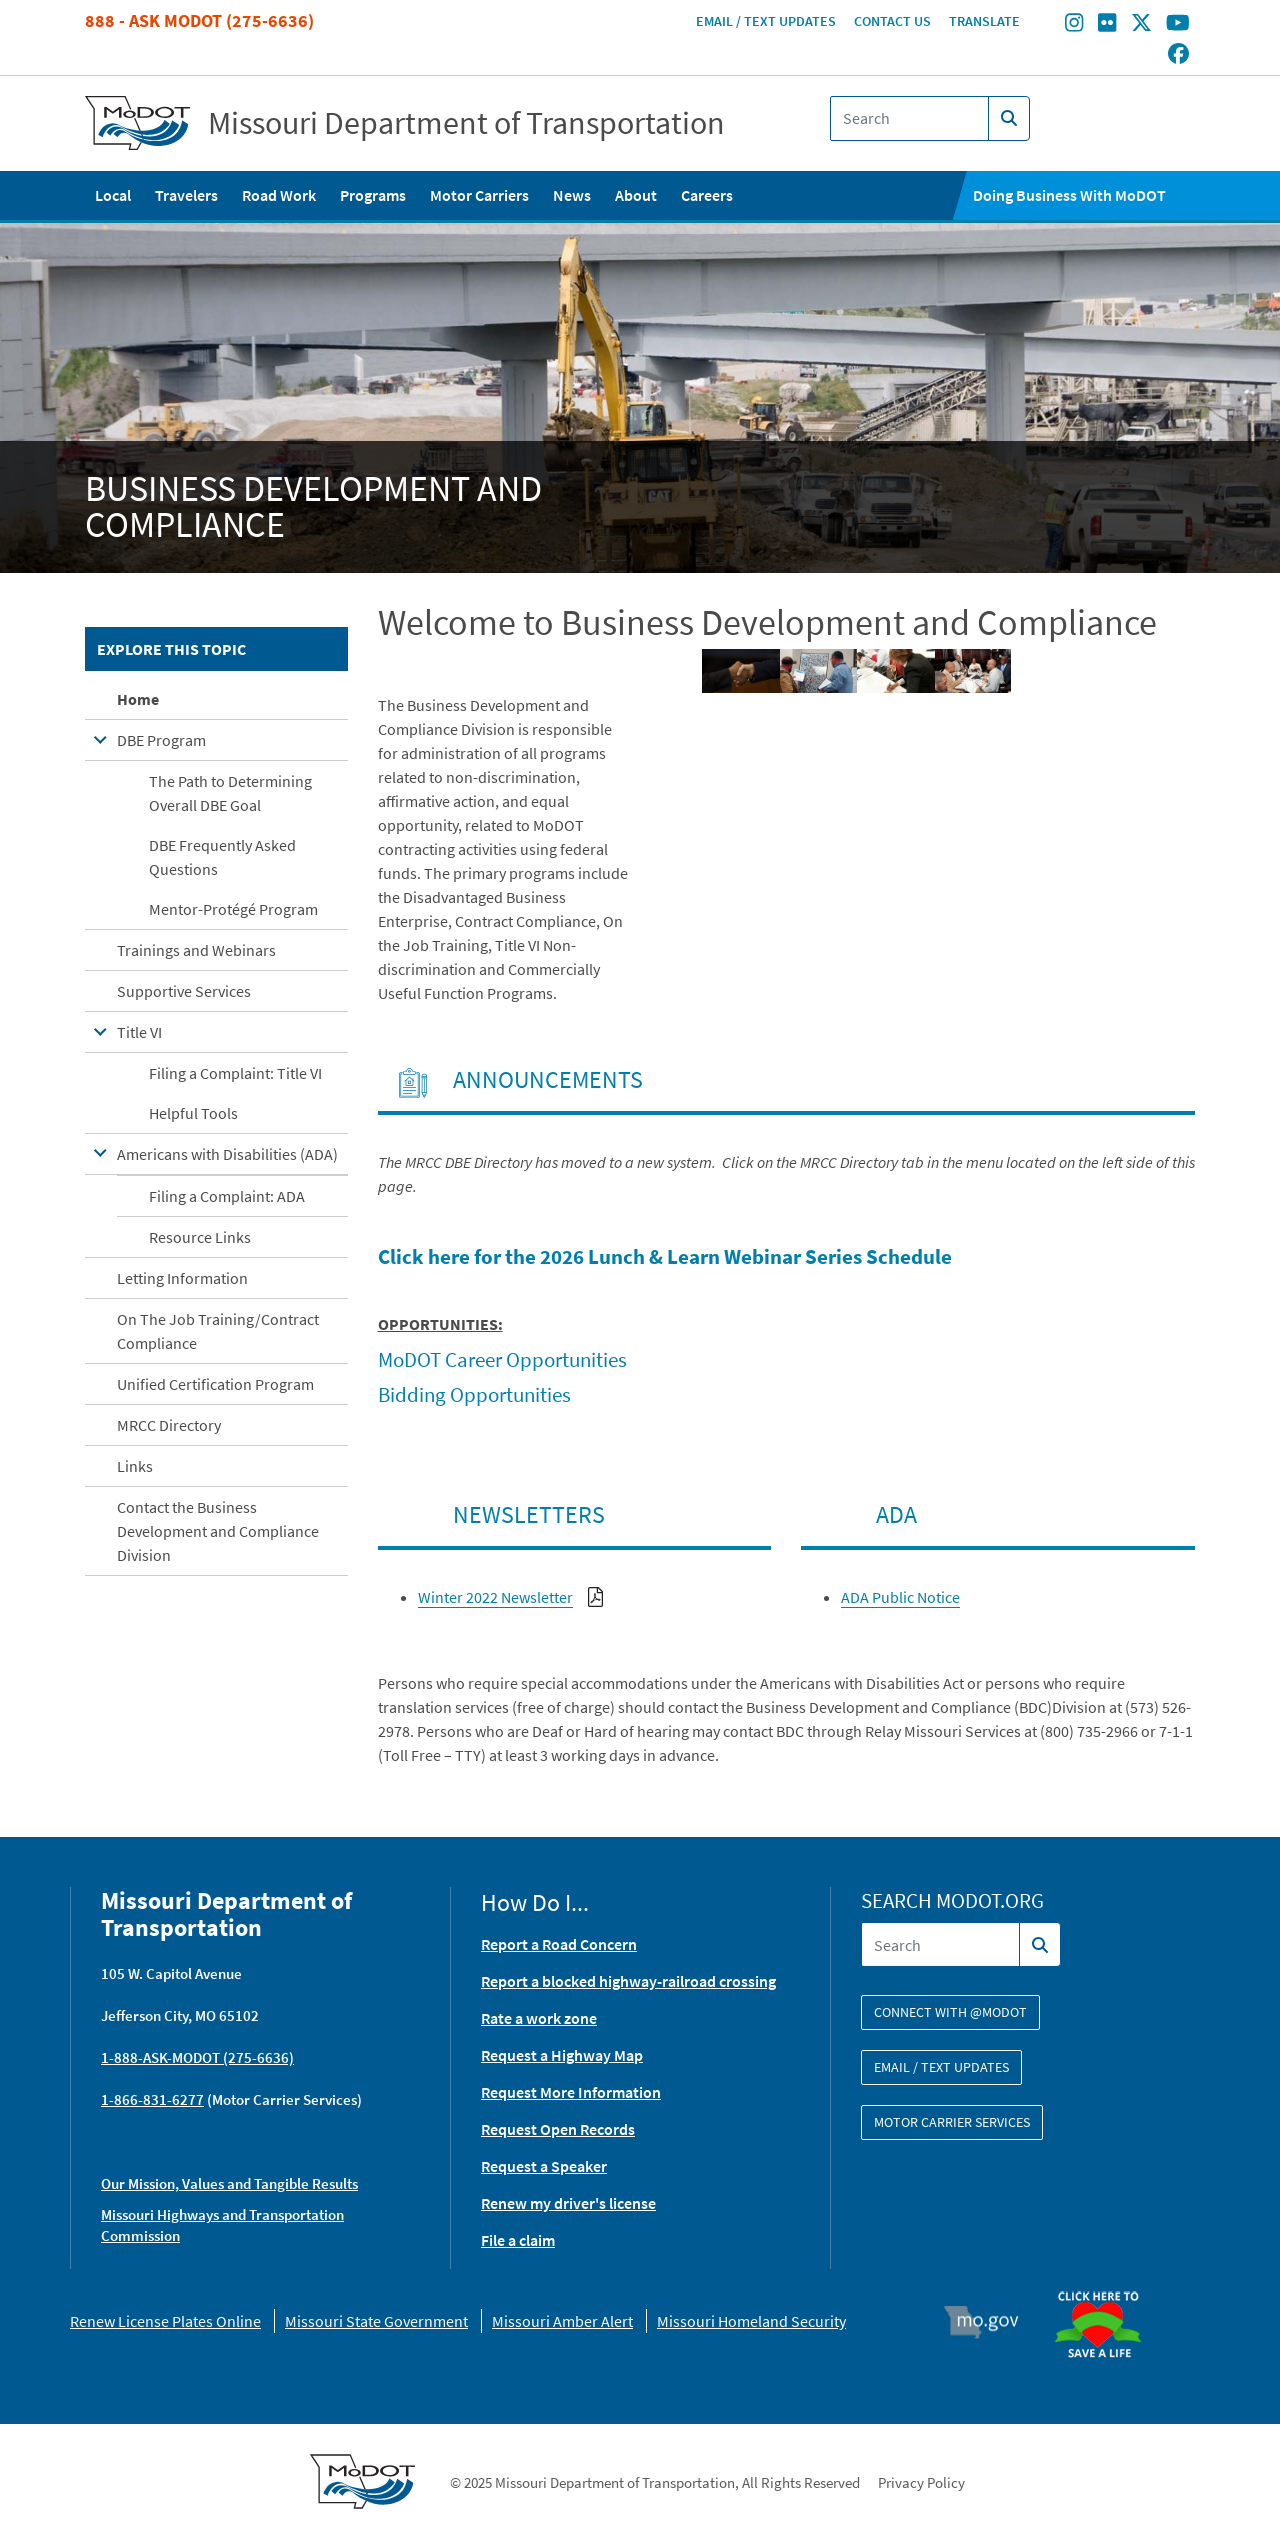 The width and height of the screenshot is (1280, 2543). What do you see at coordinates (707, 195) in the screenshot?
I see `Careers` at bounding box center [707, 195].